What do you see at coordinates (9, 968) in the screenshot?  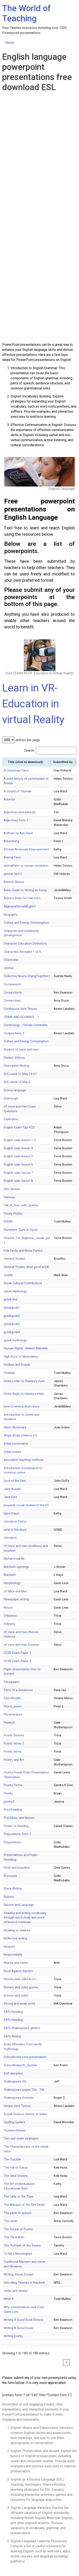 I see `clothes` at bounding box center [9, 968].